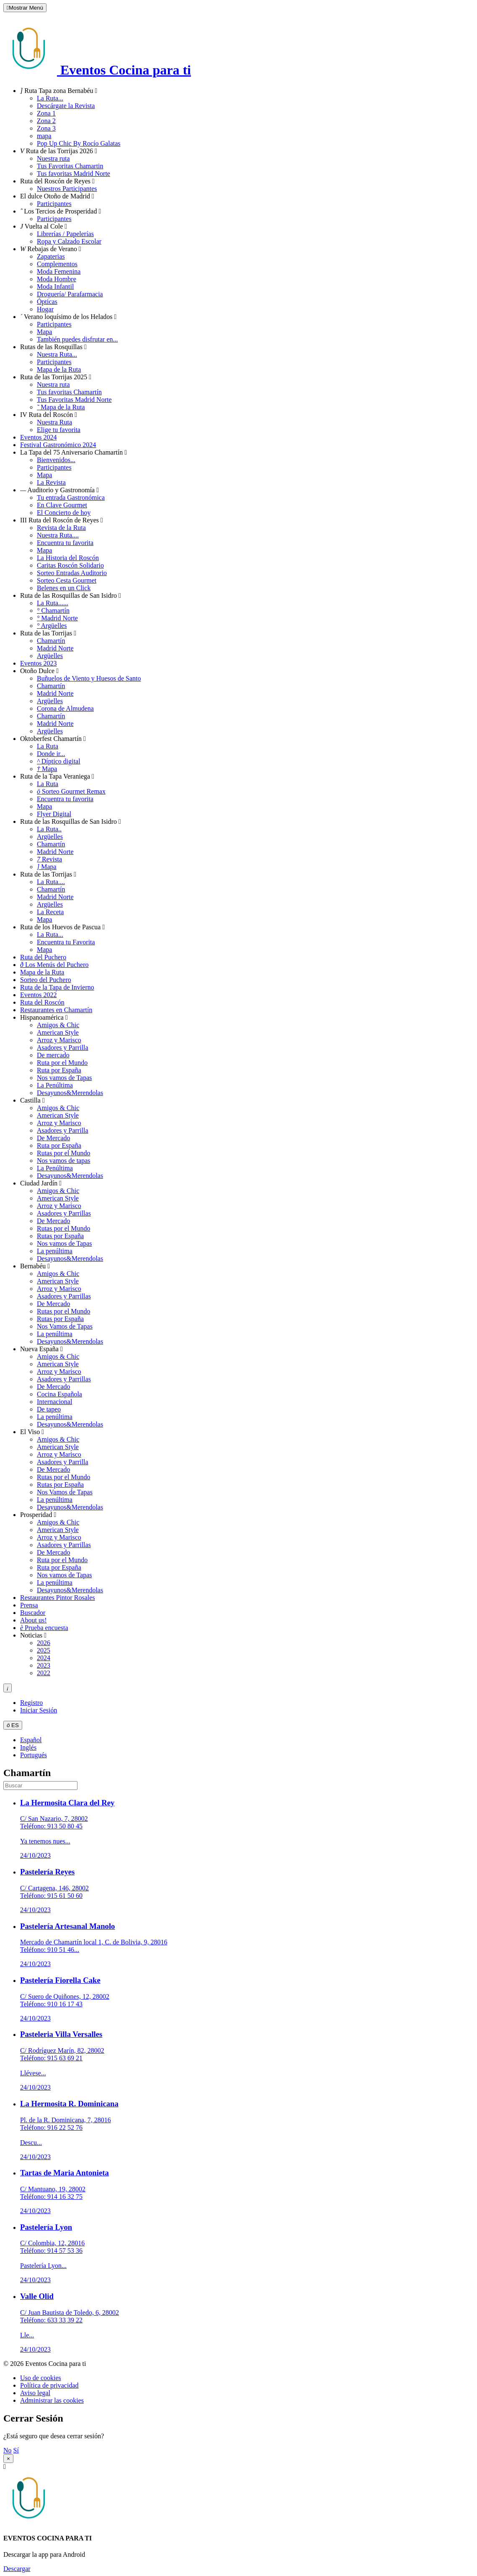 This screenshot has width=477, height=2576. Describe the element at coordinates (52, 603) in the screenshot. I see `La Ruta......` at that location.